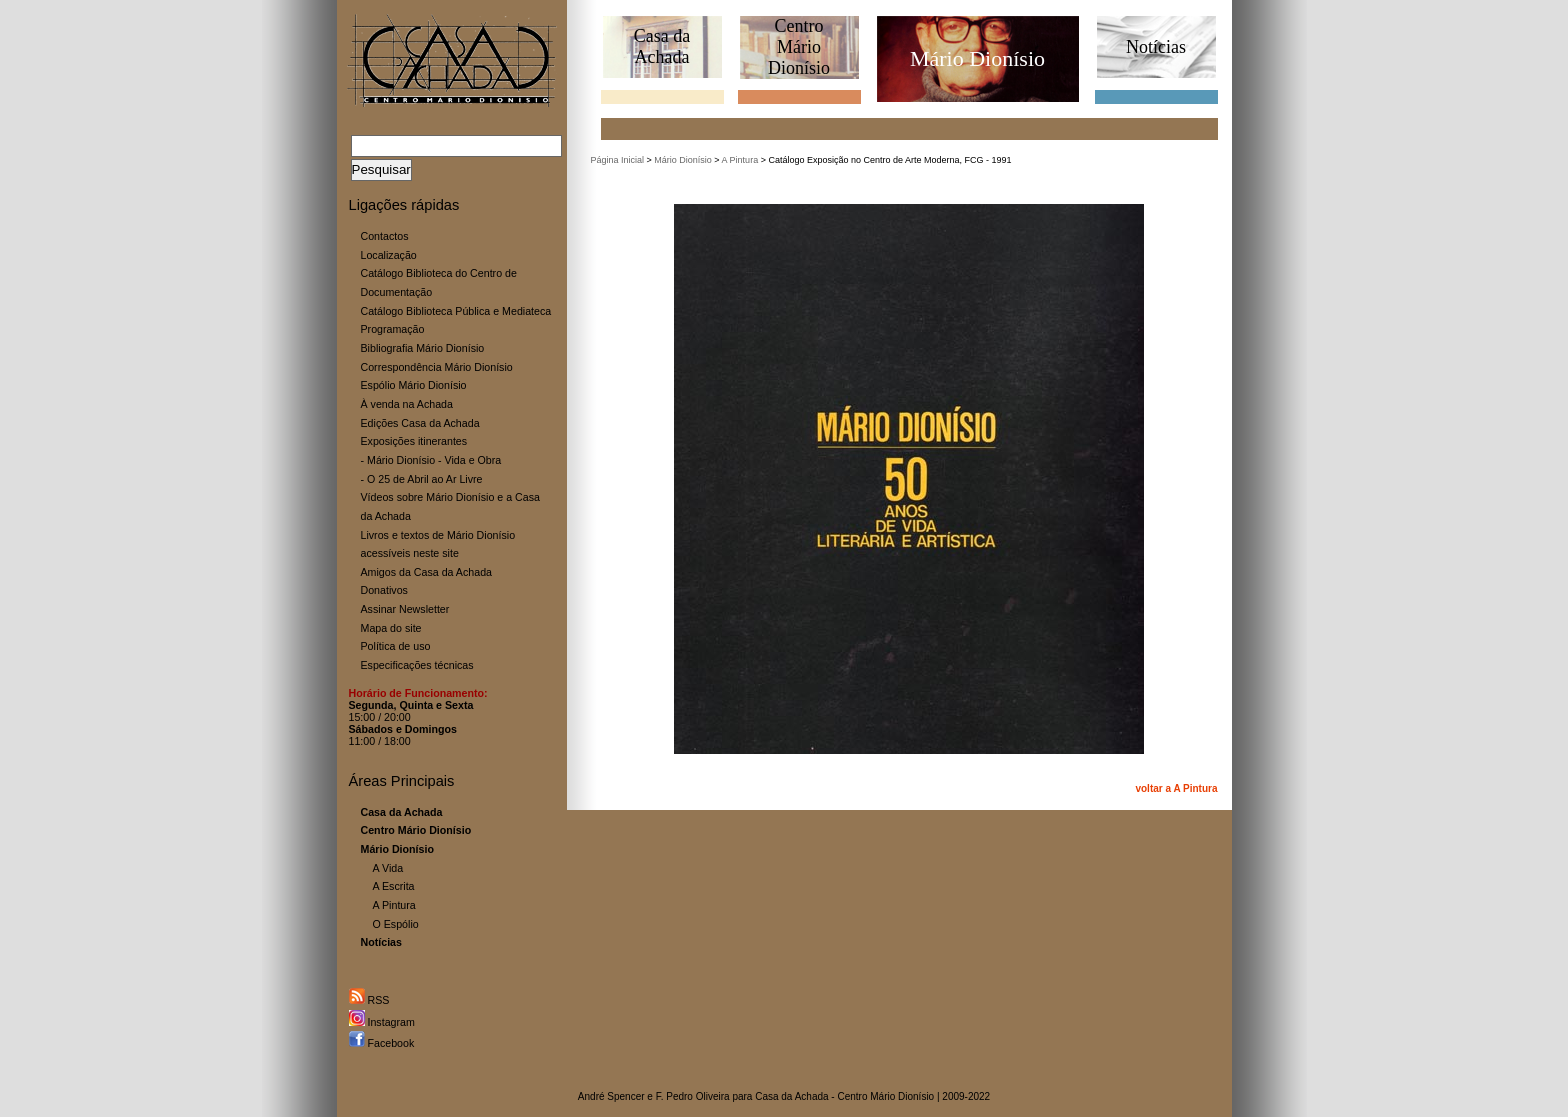 Image resolution: width=1568 pixels, height=1117 pixels. What do you see at coordinates (618, 160) in the screenshot?
I see `Página Inicial` at bounding box center [618, 160].